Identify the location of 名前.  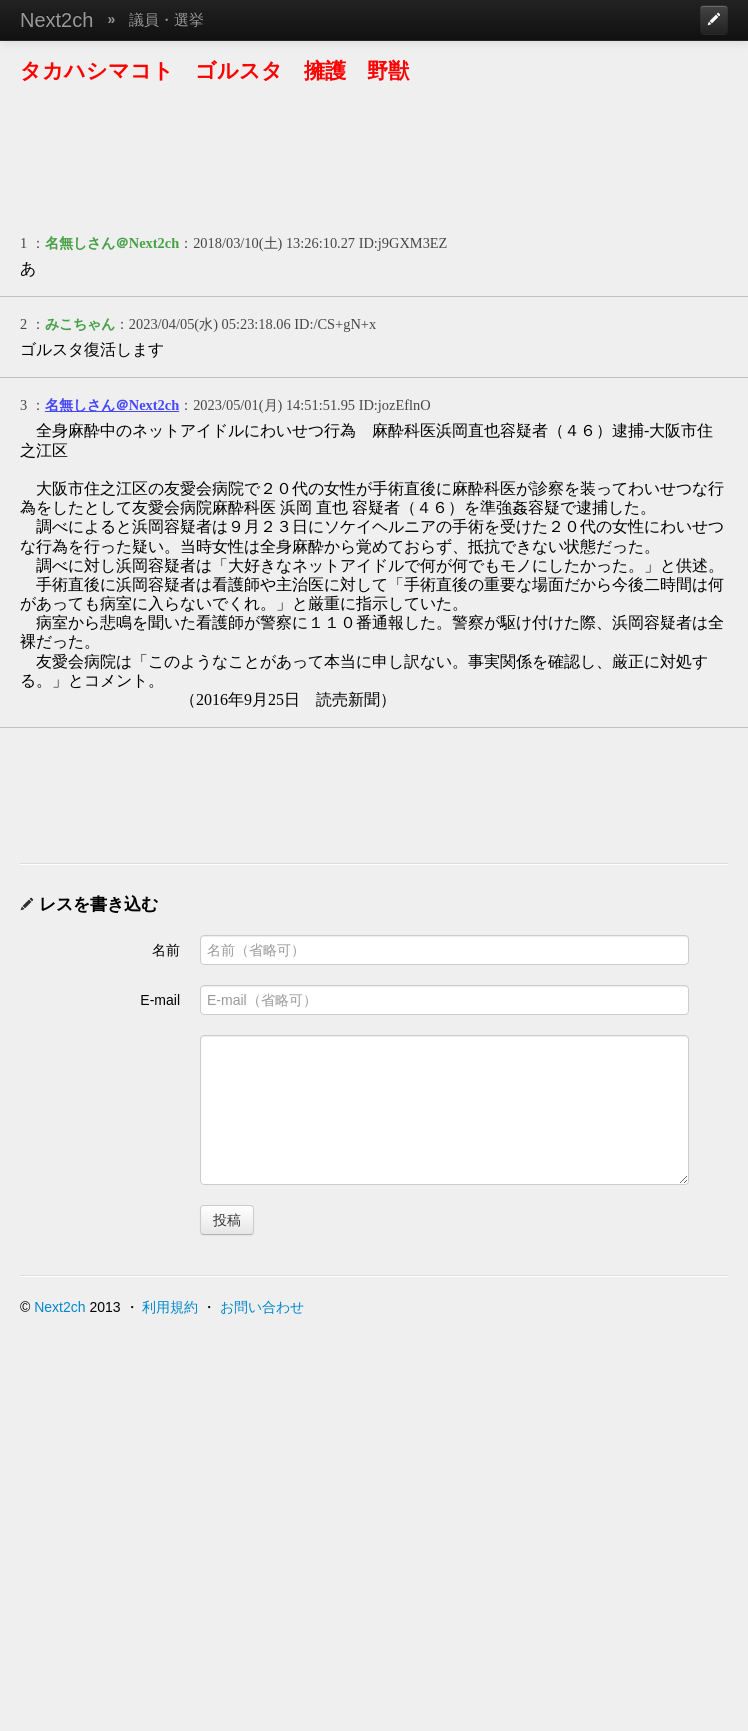
(166, 950).